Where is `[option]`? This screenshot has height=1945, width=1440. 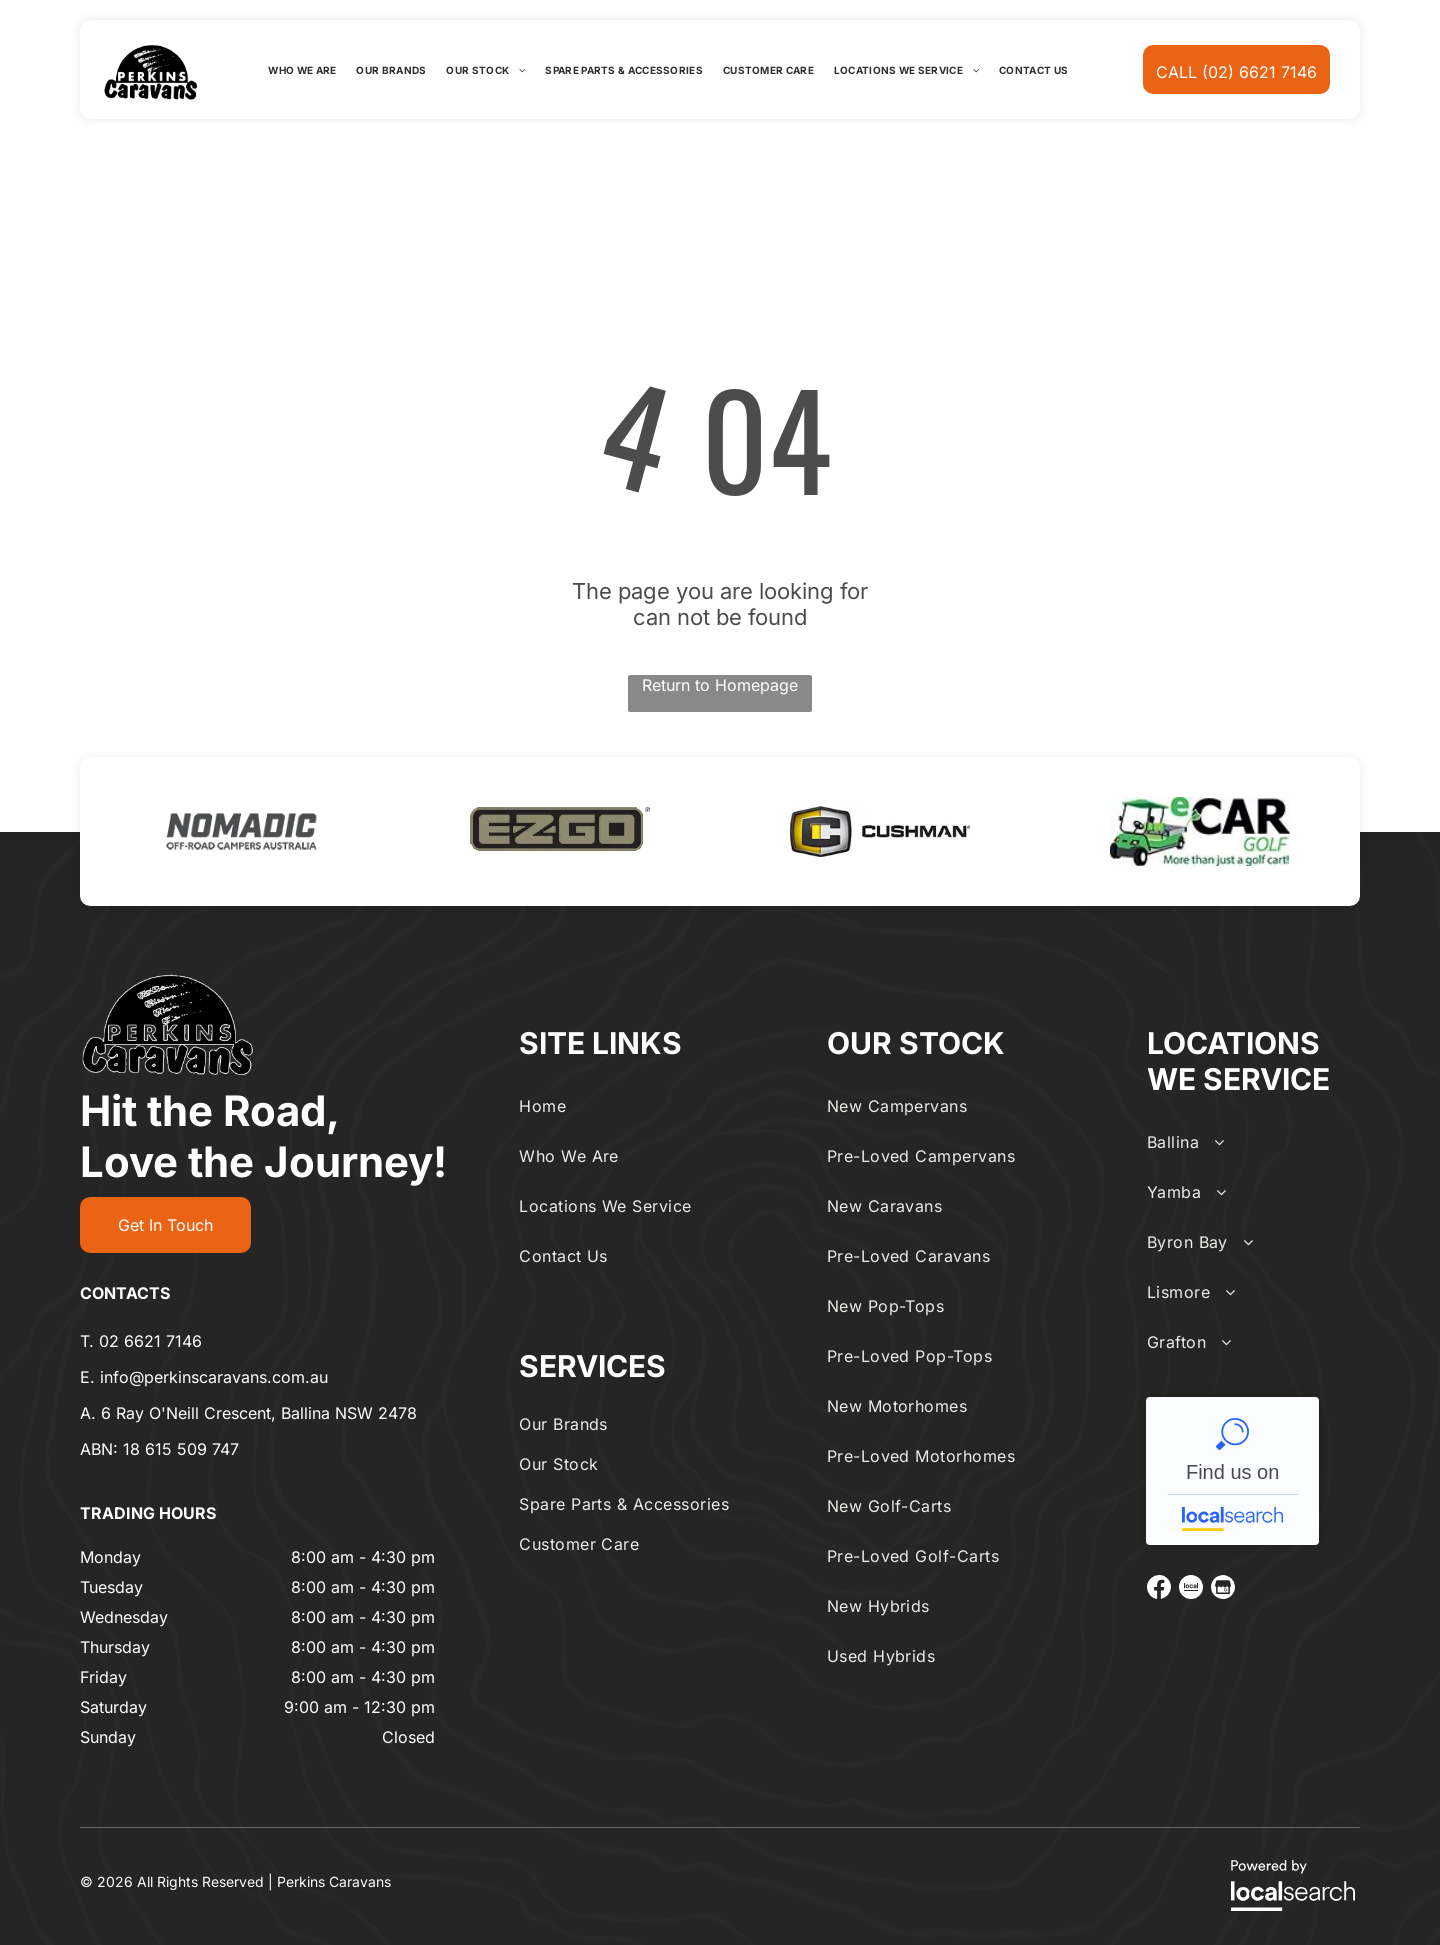
[option] is located at coordinates (240, 831).